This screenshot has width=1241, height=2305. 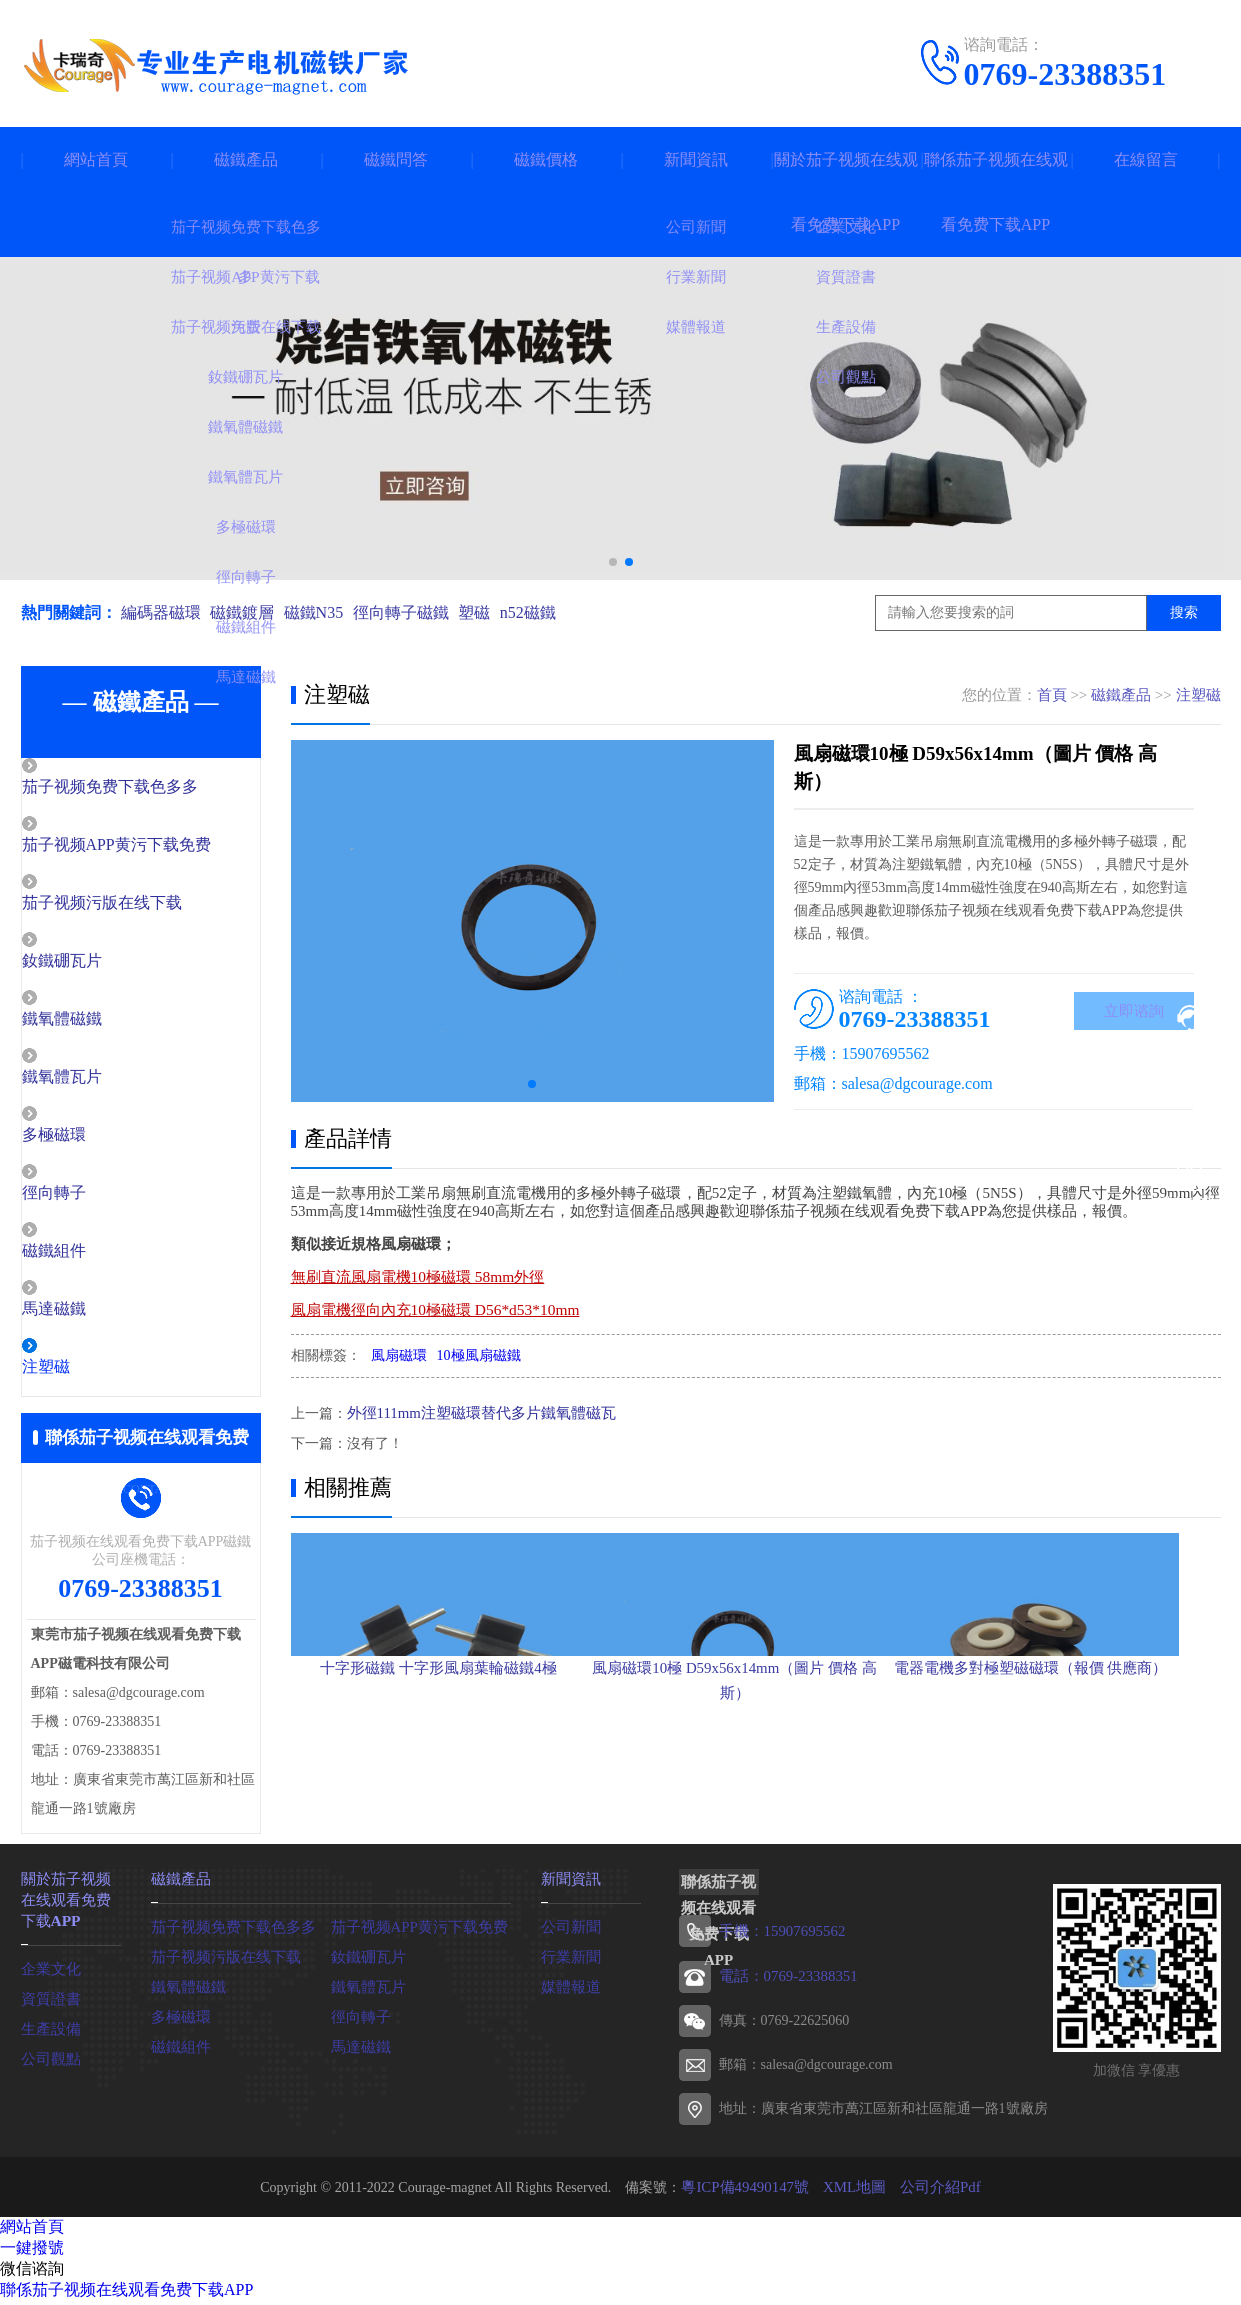 I want to click on 風扇磁環, so click(x=399, y=1355).